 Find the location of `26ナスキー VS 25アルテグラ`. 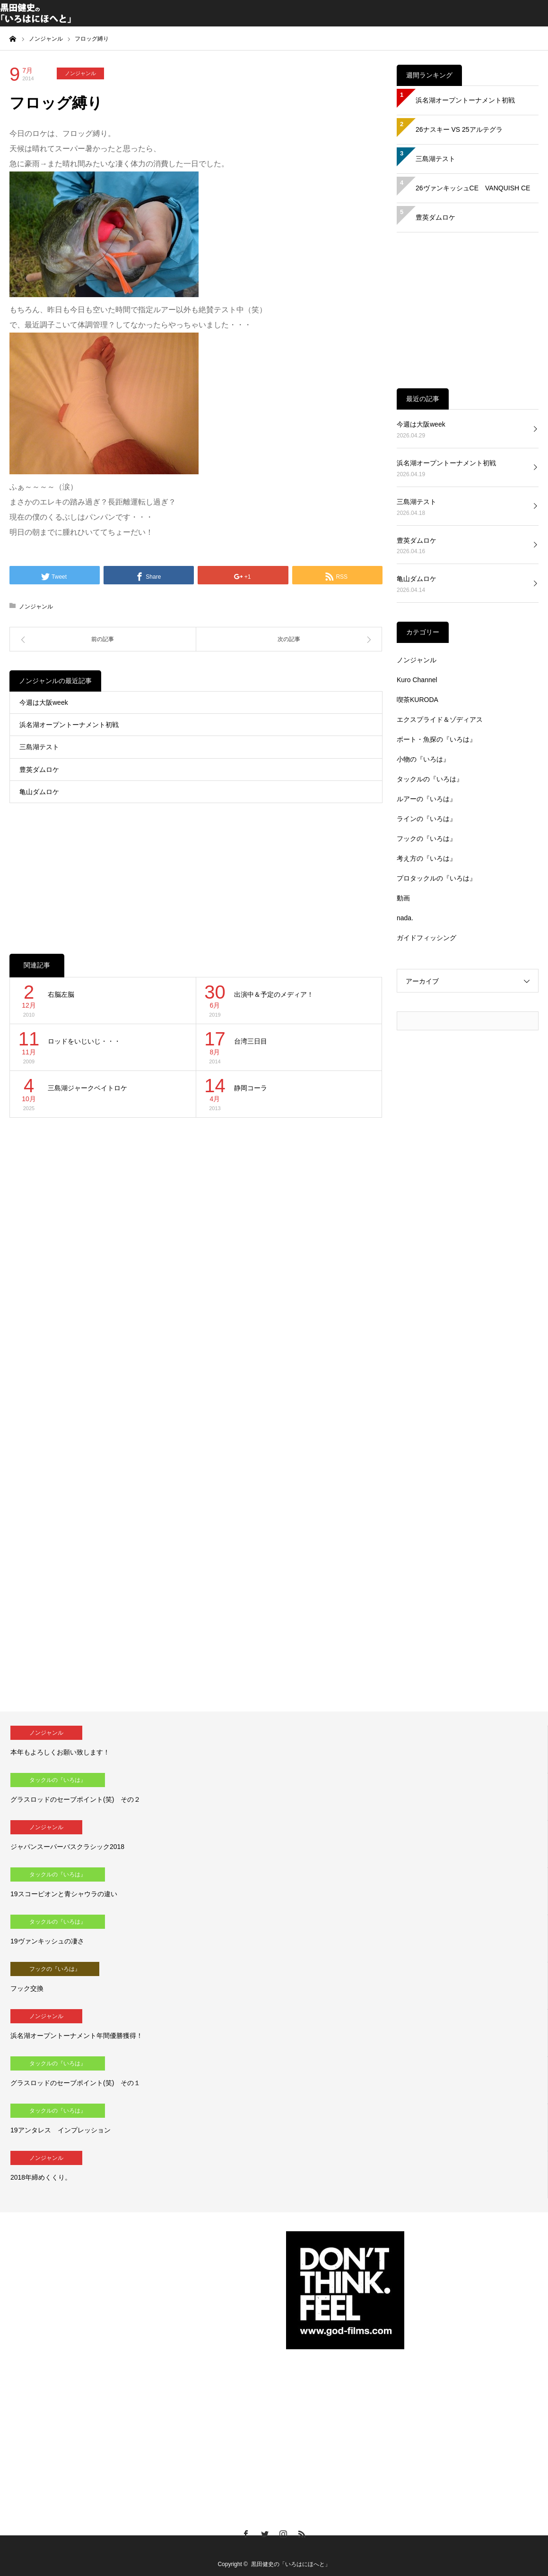

26ナスキー VS 25アルテグラ is located at coordinates (459, 129).